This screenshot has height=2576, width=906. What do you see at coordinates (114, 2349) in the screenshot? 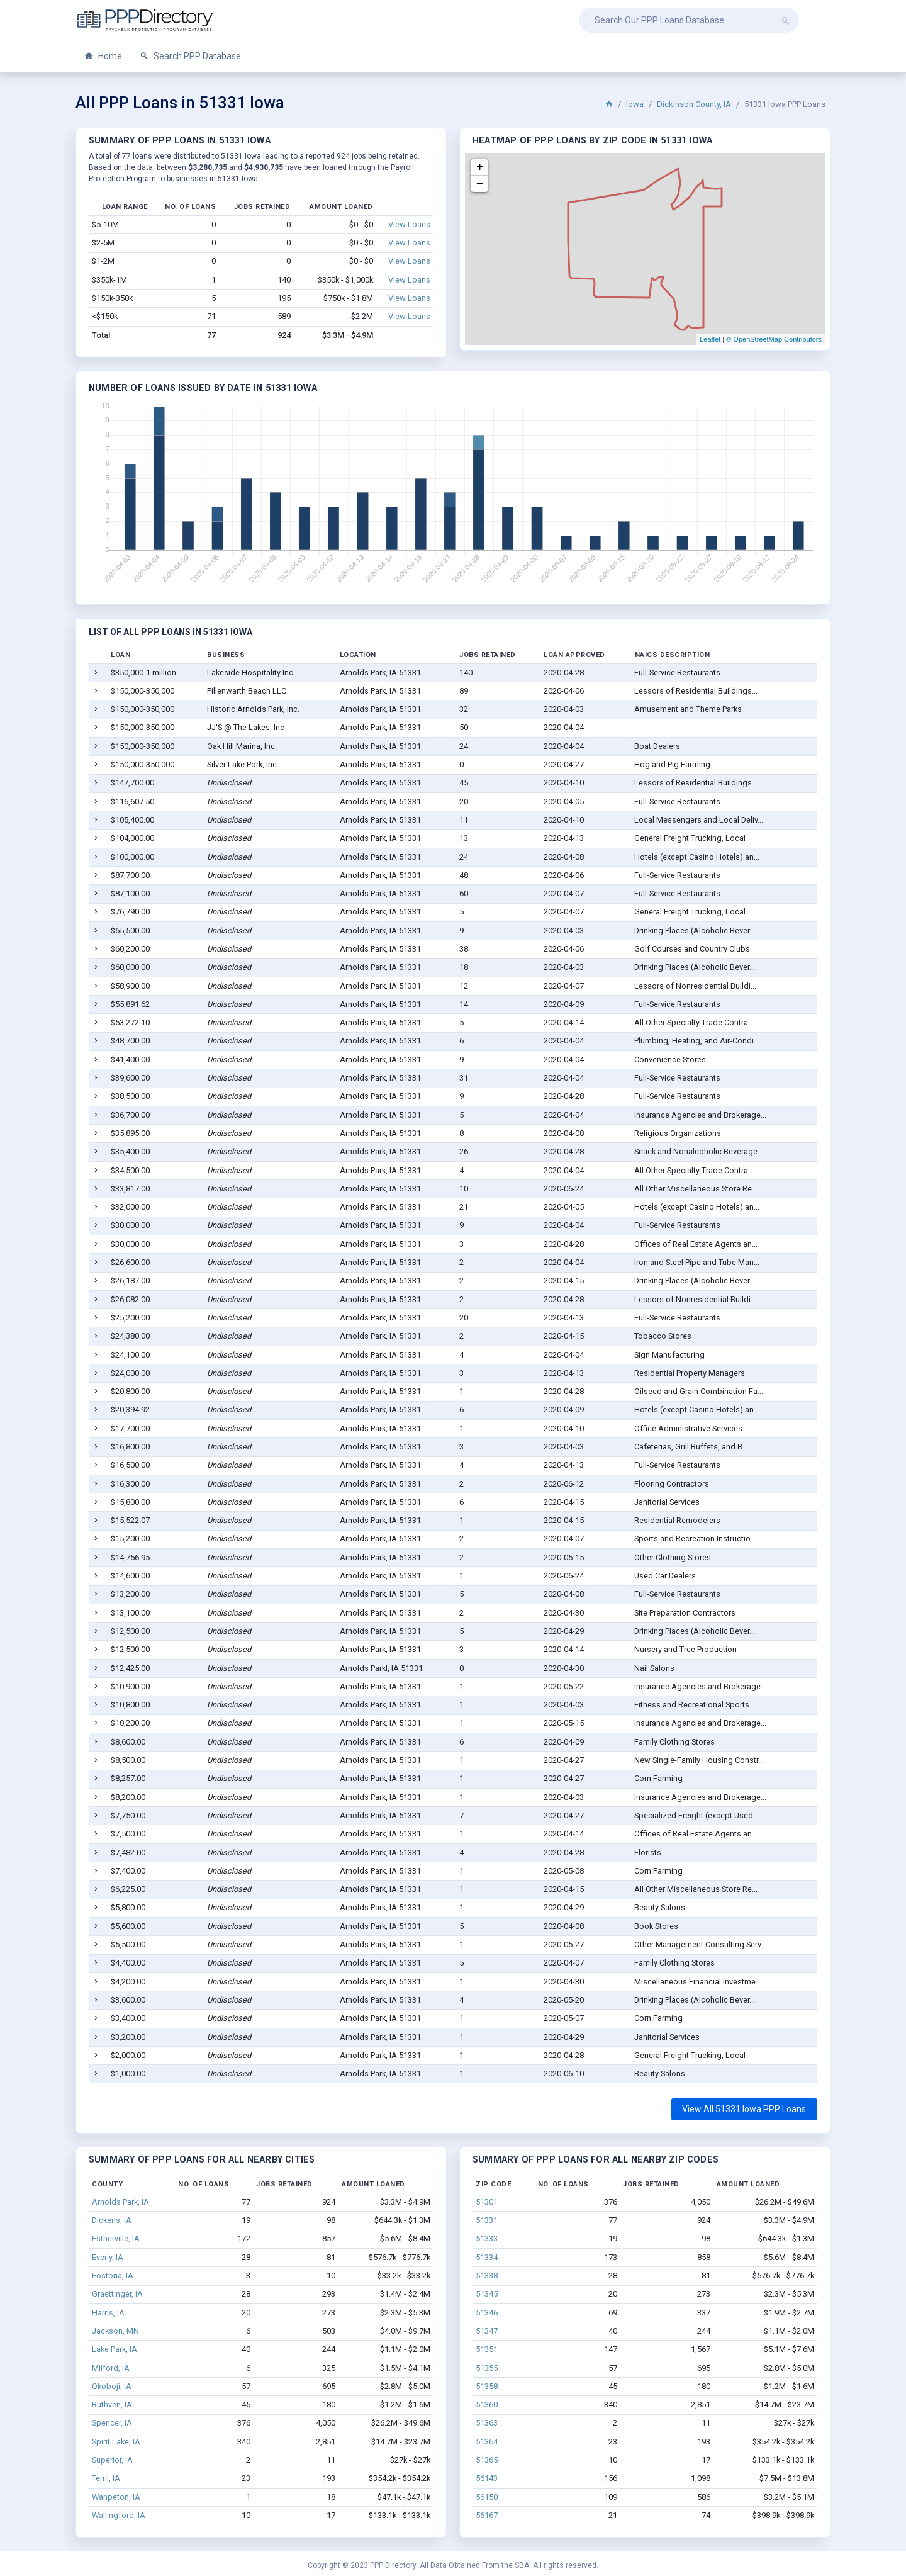
I see `Lake Park, IA` at bounding box center [114, 2349].